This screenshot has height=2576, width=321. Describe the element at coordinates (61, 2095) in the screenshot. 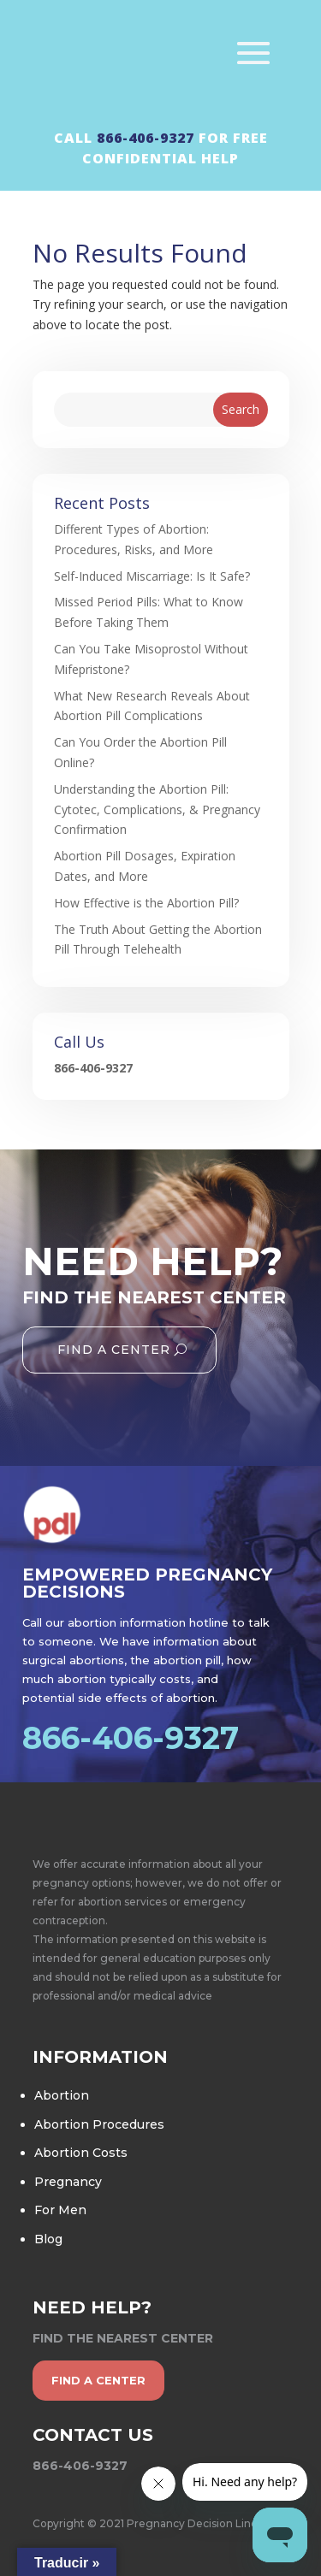

I see `Abortion` at that location.